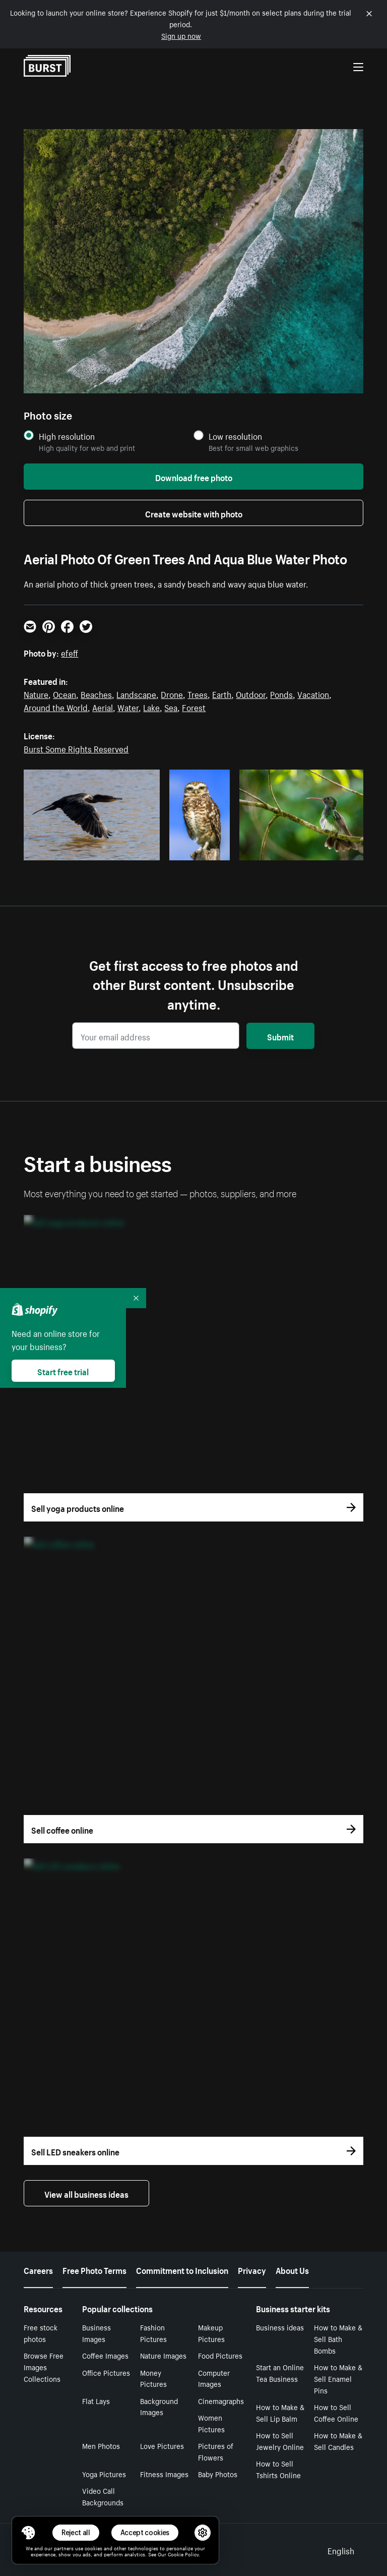 This screenshot has width=387, height=2576. What do you see at coordinates (215, 2451) in the screenshot?
I see `Pictures of Flowers` at bounding box center [215, 2451].